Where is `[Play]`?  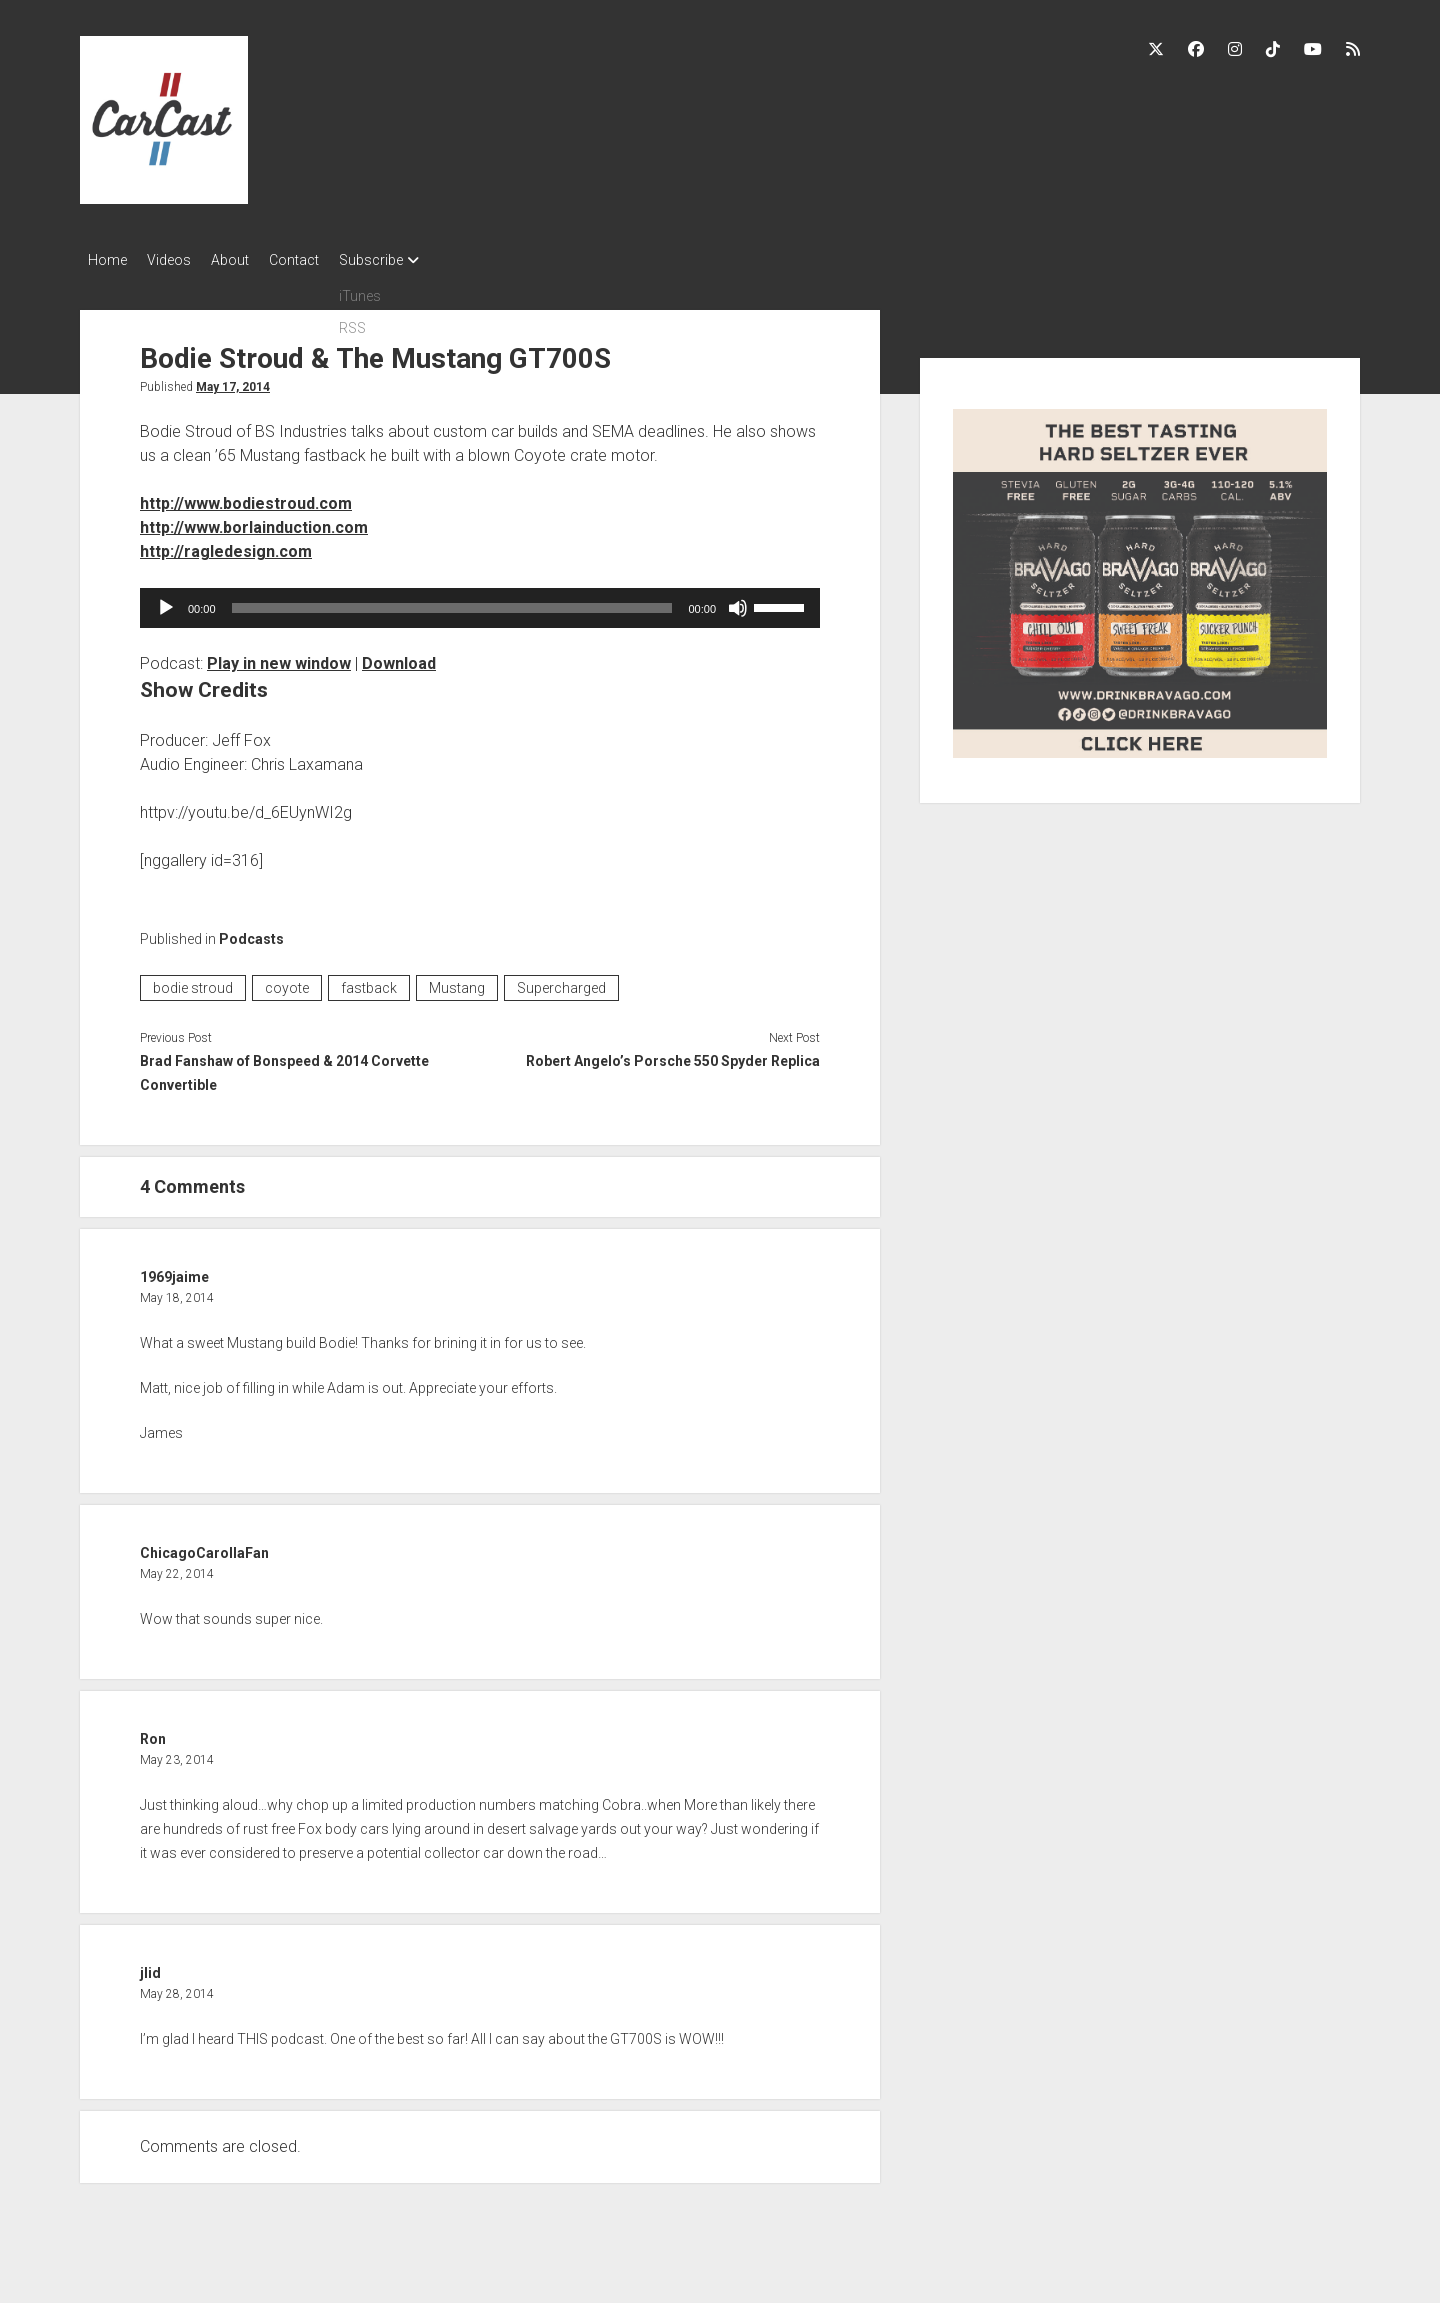
[Play] is located at coordinates (166, 602).